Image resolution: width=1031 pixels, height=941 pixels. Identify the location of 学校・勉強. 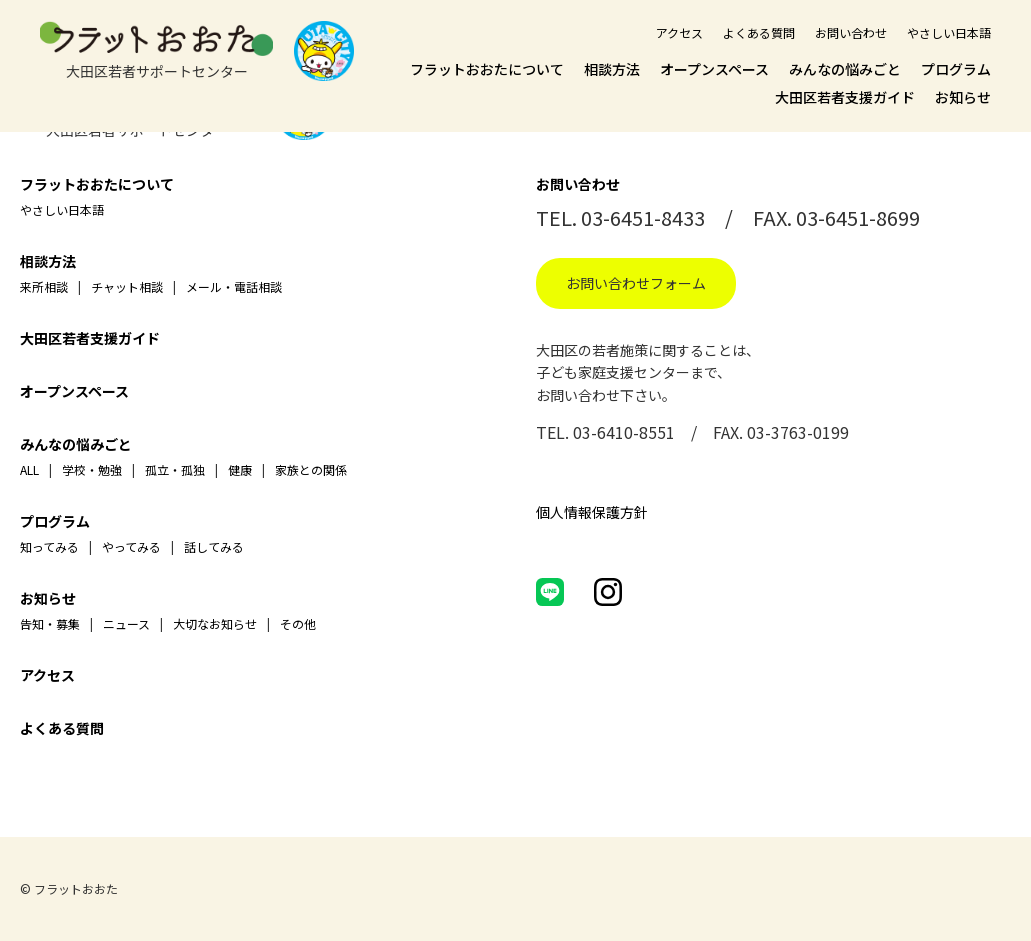
(92, 469).